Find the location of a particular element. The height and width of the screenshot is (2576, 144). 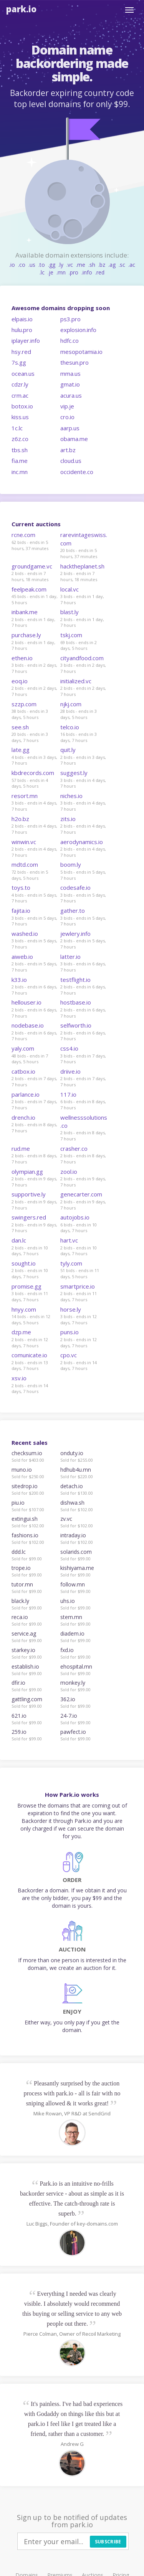

1c.lc is located at coordinates (17, 428).